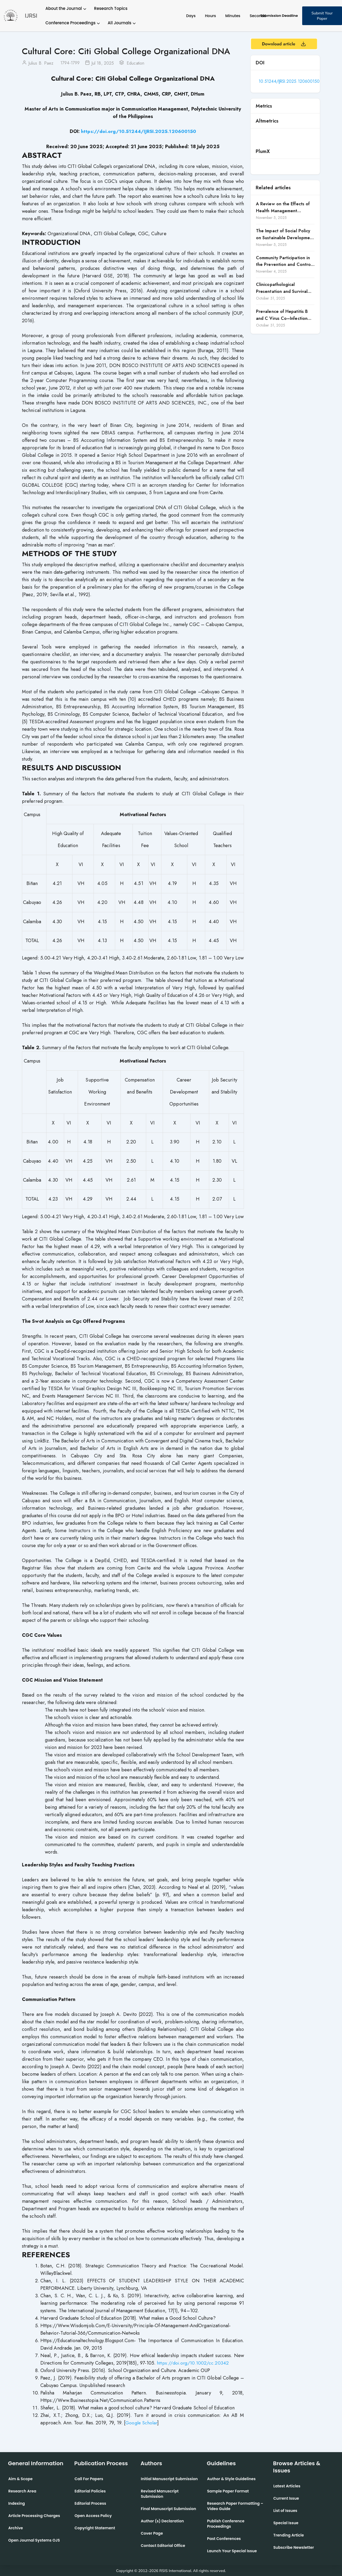 This screenshot has height=2576, width=342. What do you see at coordinates (31, 16) in the screenshot?
I see `IJRSI` at bounding box center [31, 16].